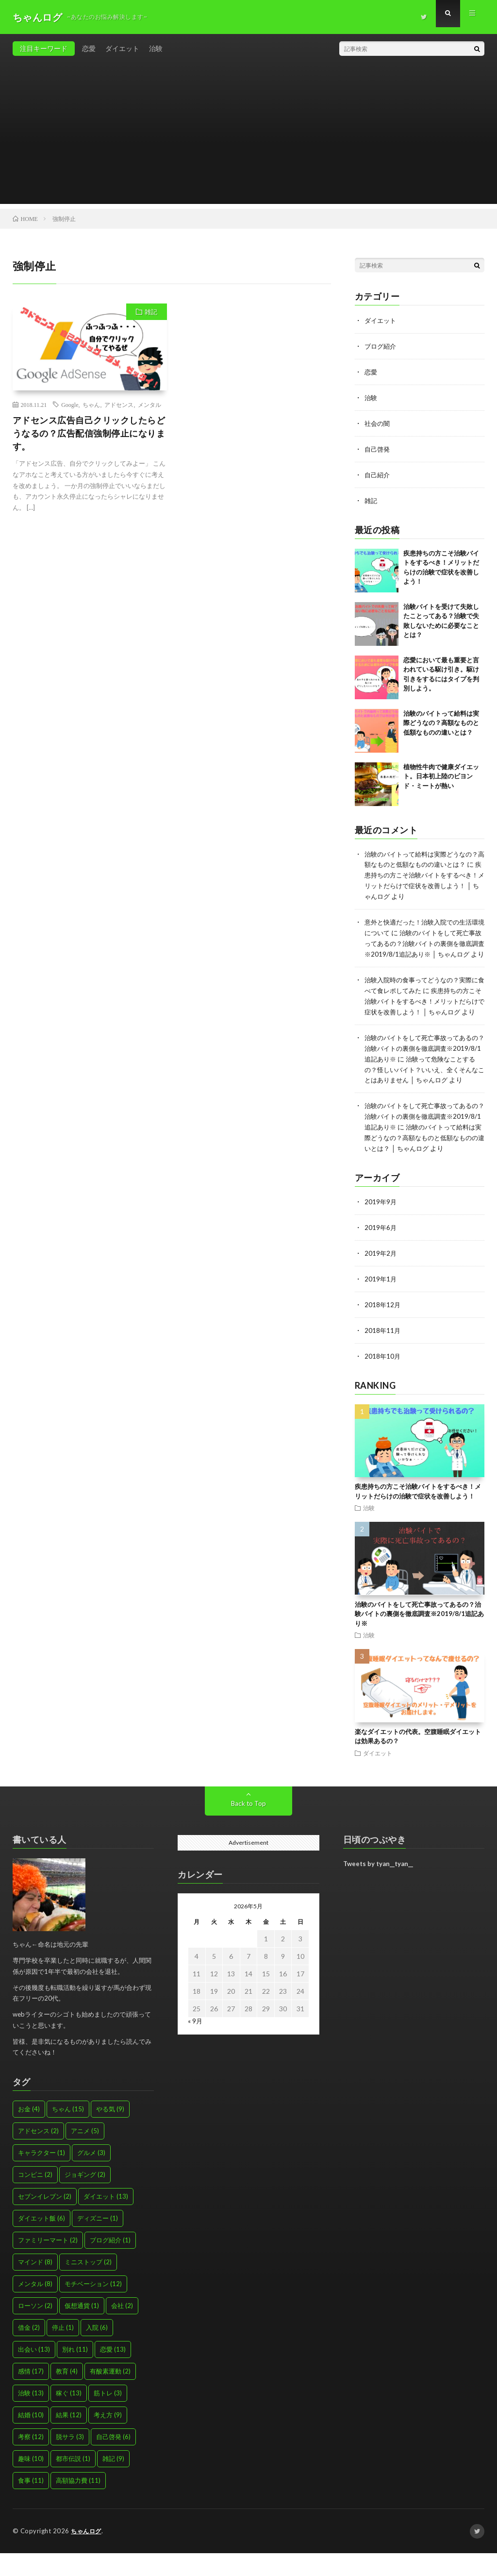 The width and height of the screenshot is (497, 2576). I want to click on 治験のバイトをして死亡事故ってあるの？治験バイトの裏側を徹底調査※2019/8/1追記あり※, so click(422, 1058).